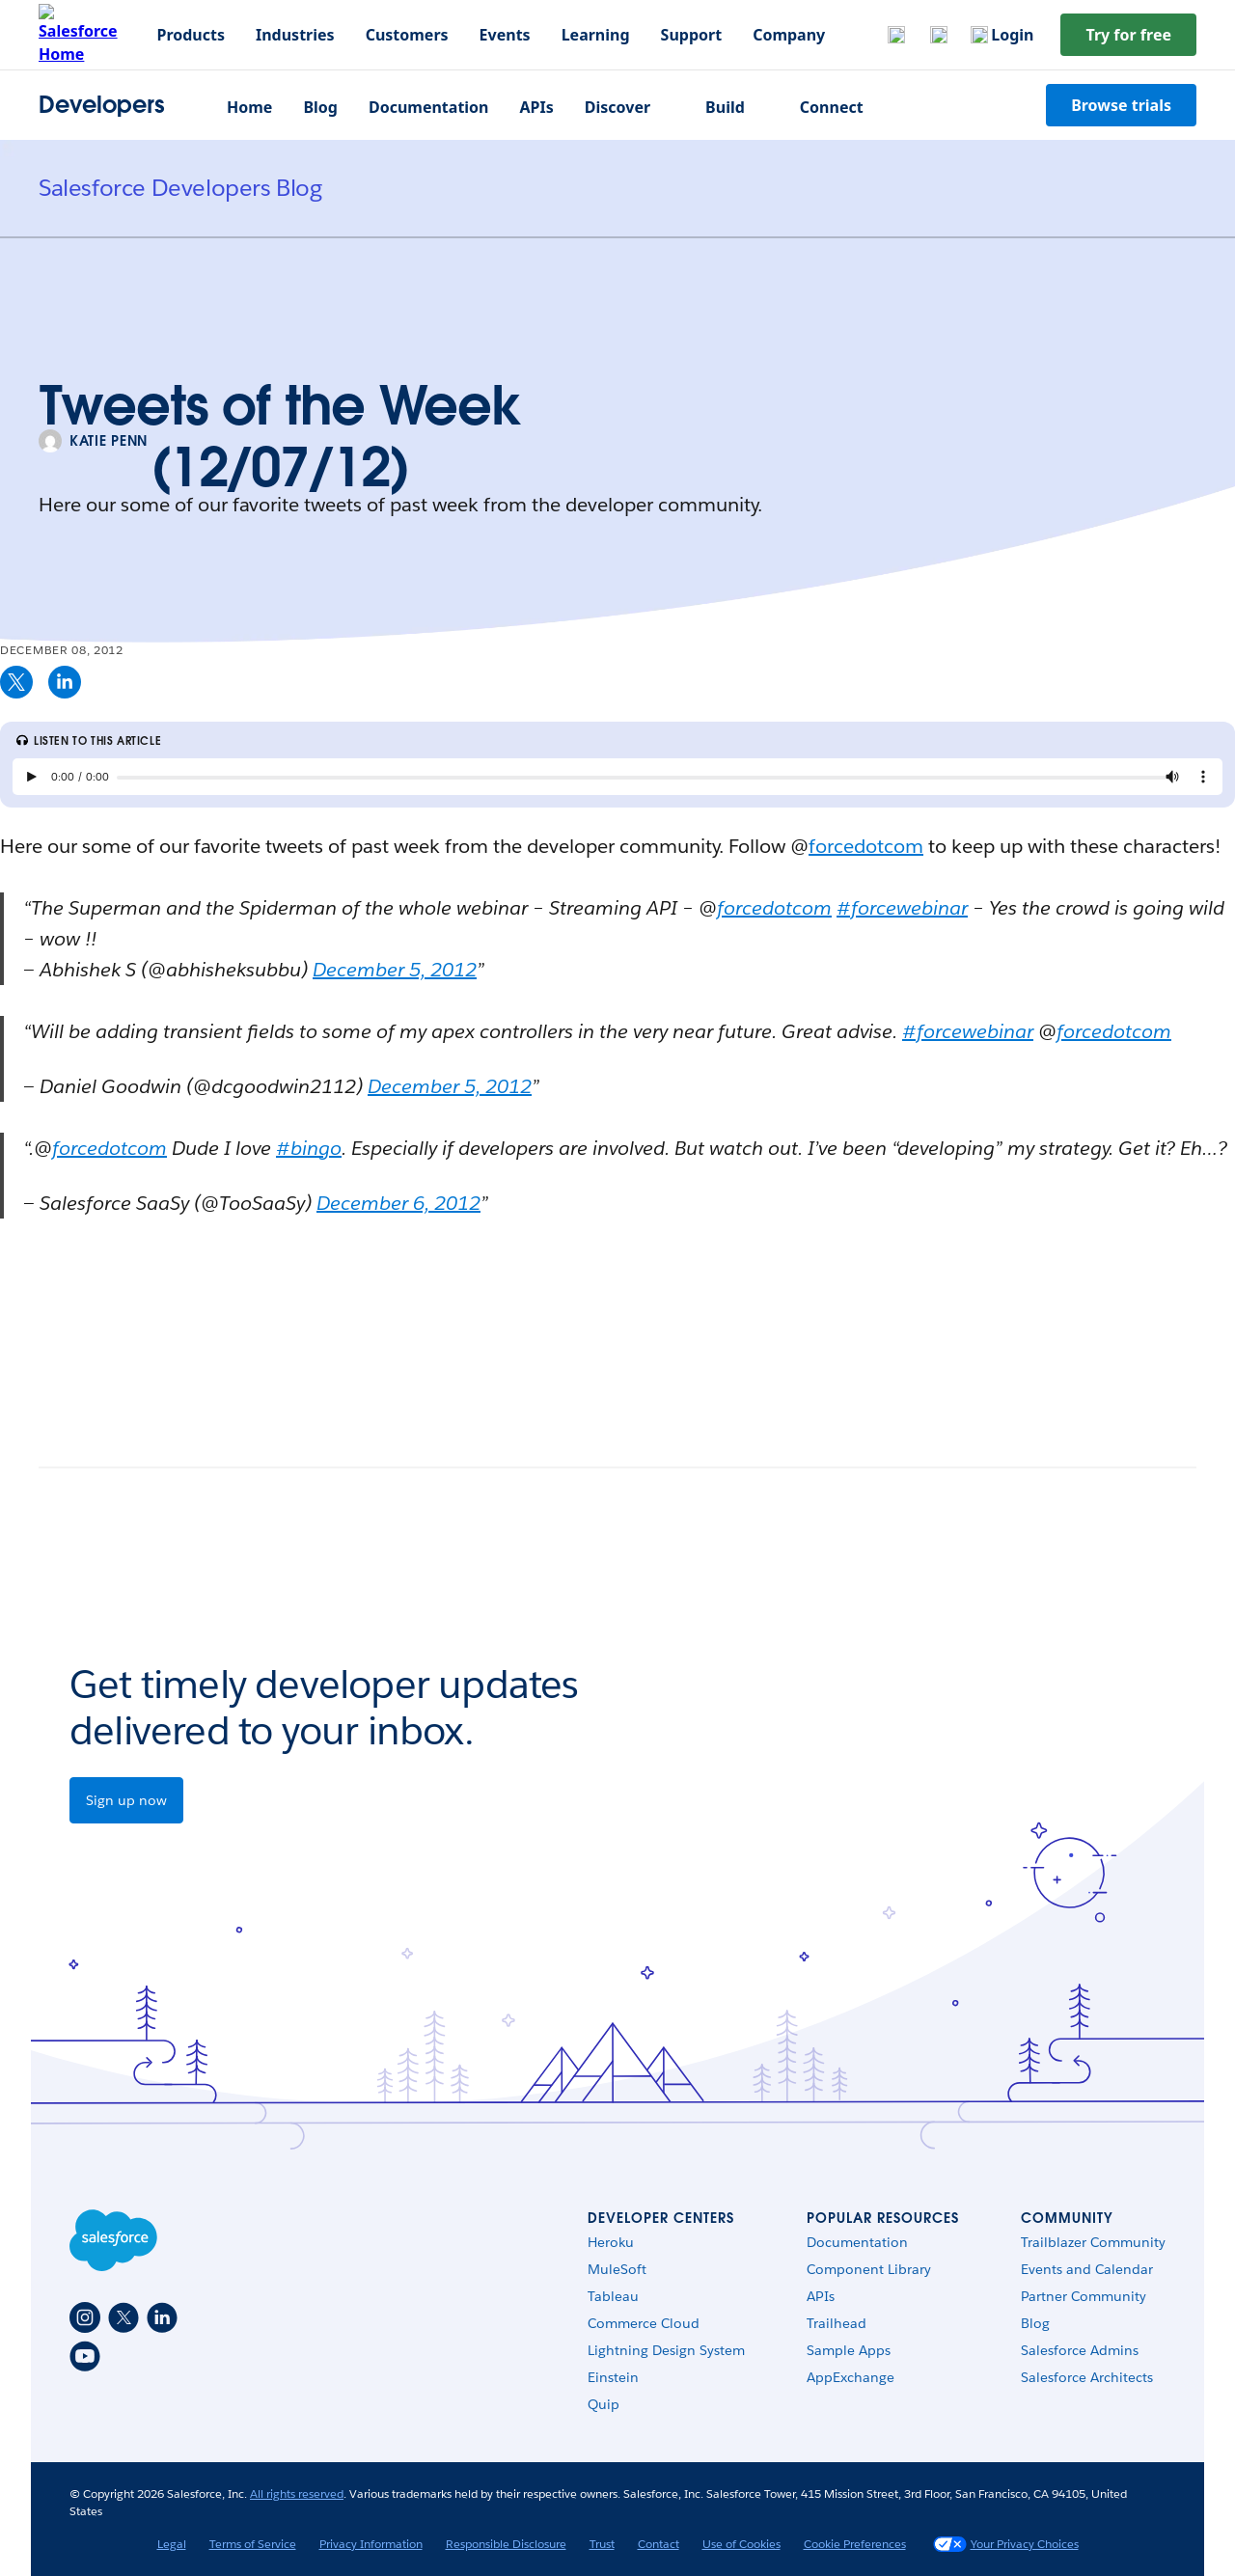 This screenshot has height=2576, width=1235. I want to click on forcedotcom, so click(866, 846).